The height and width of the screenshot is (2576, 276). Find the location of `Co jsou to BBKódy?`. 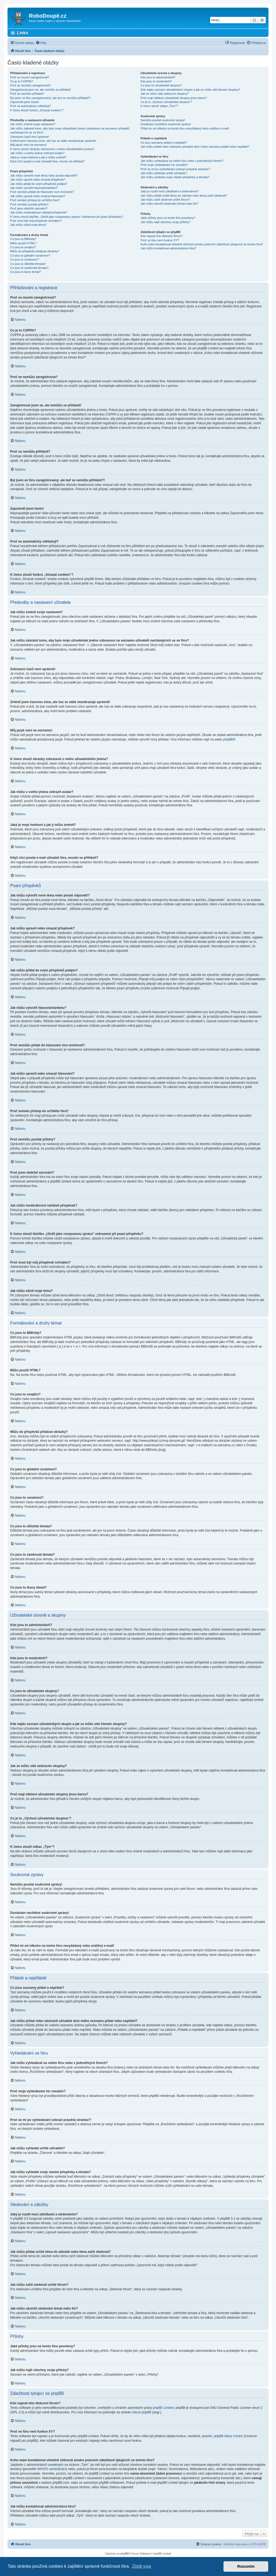

Co jsou to BBKódy? is located at coordinates (23, 239).